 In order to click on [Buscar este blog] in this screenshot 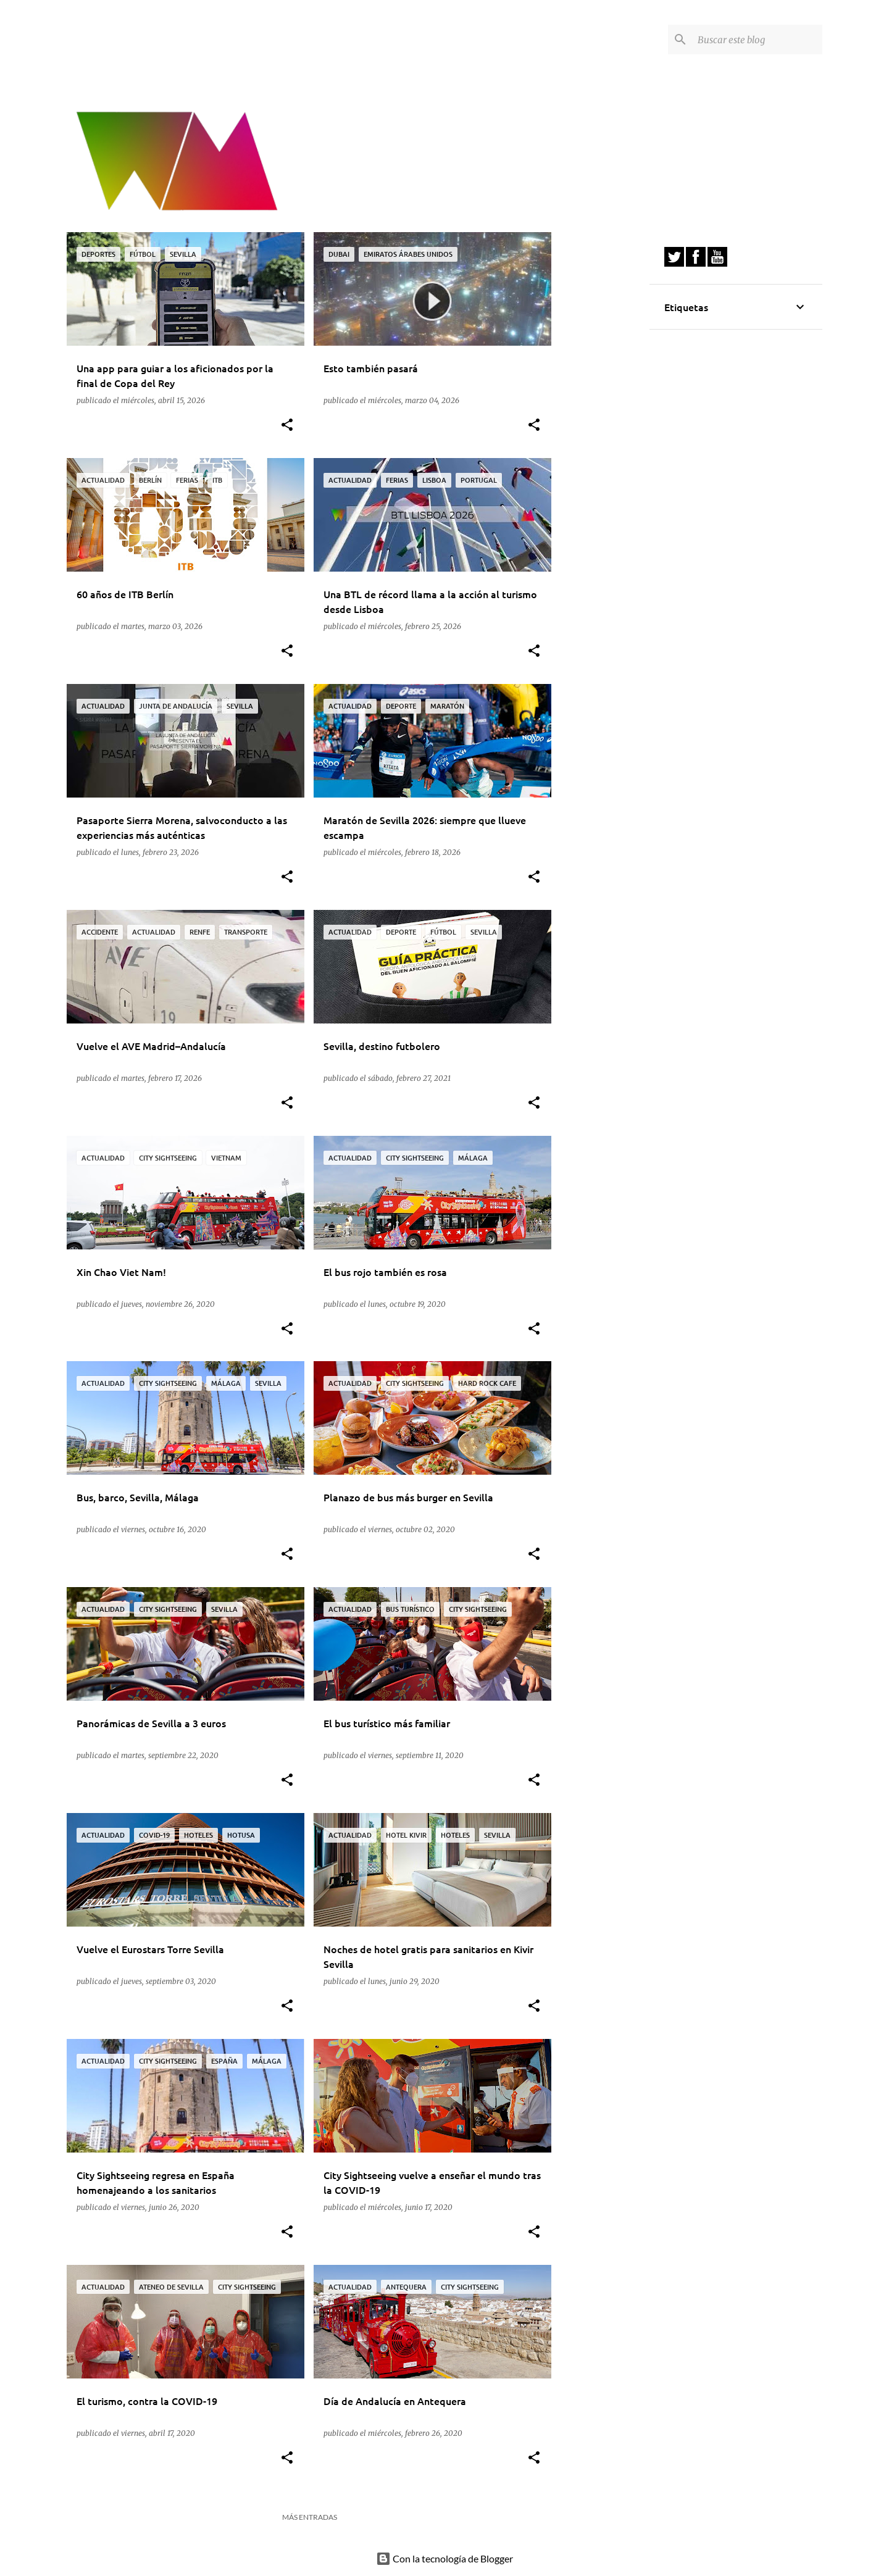, I will do `click(757, 39)`.